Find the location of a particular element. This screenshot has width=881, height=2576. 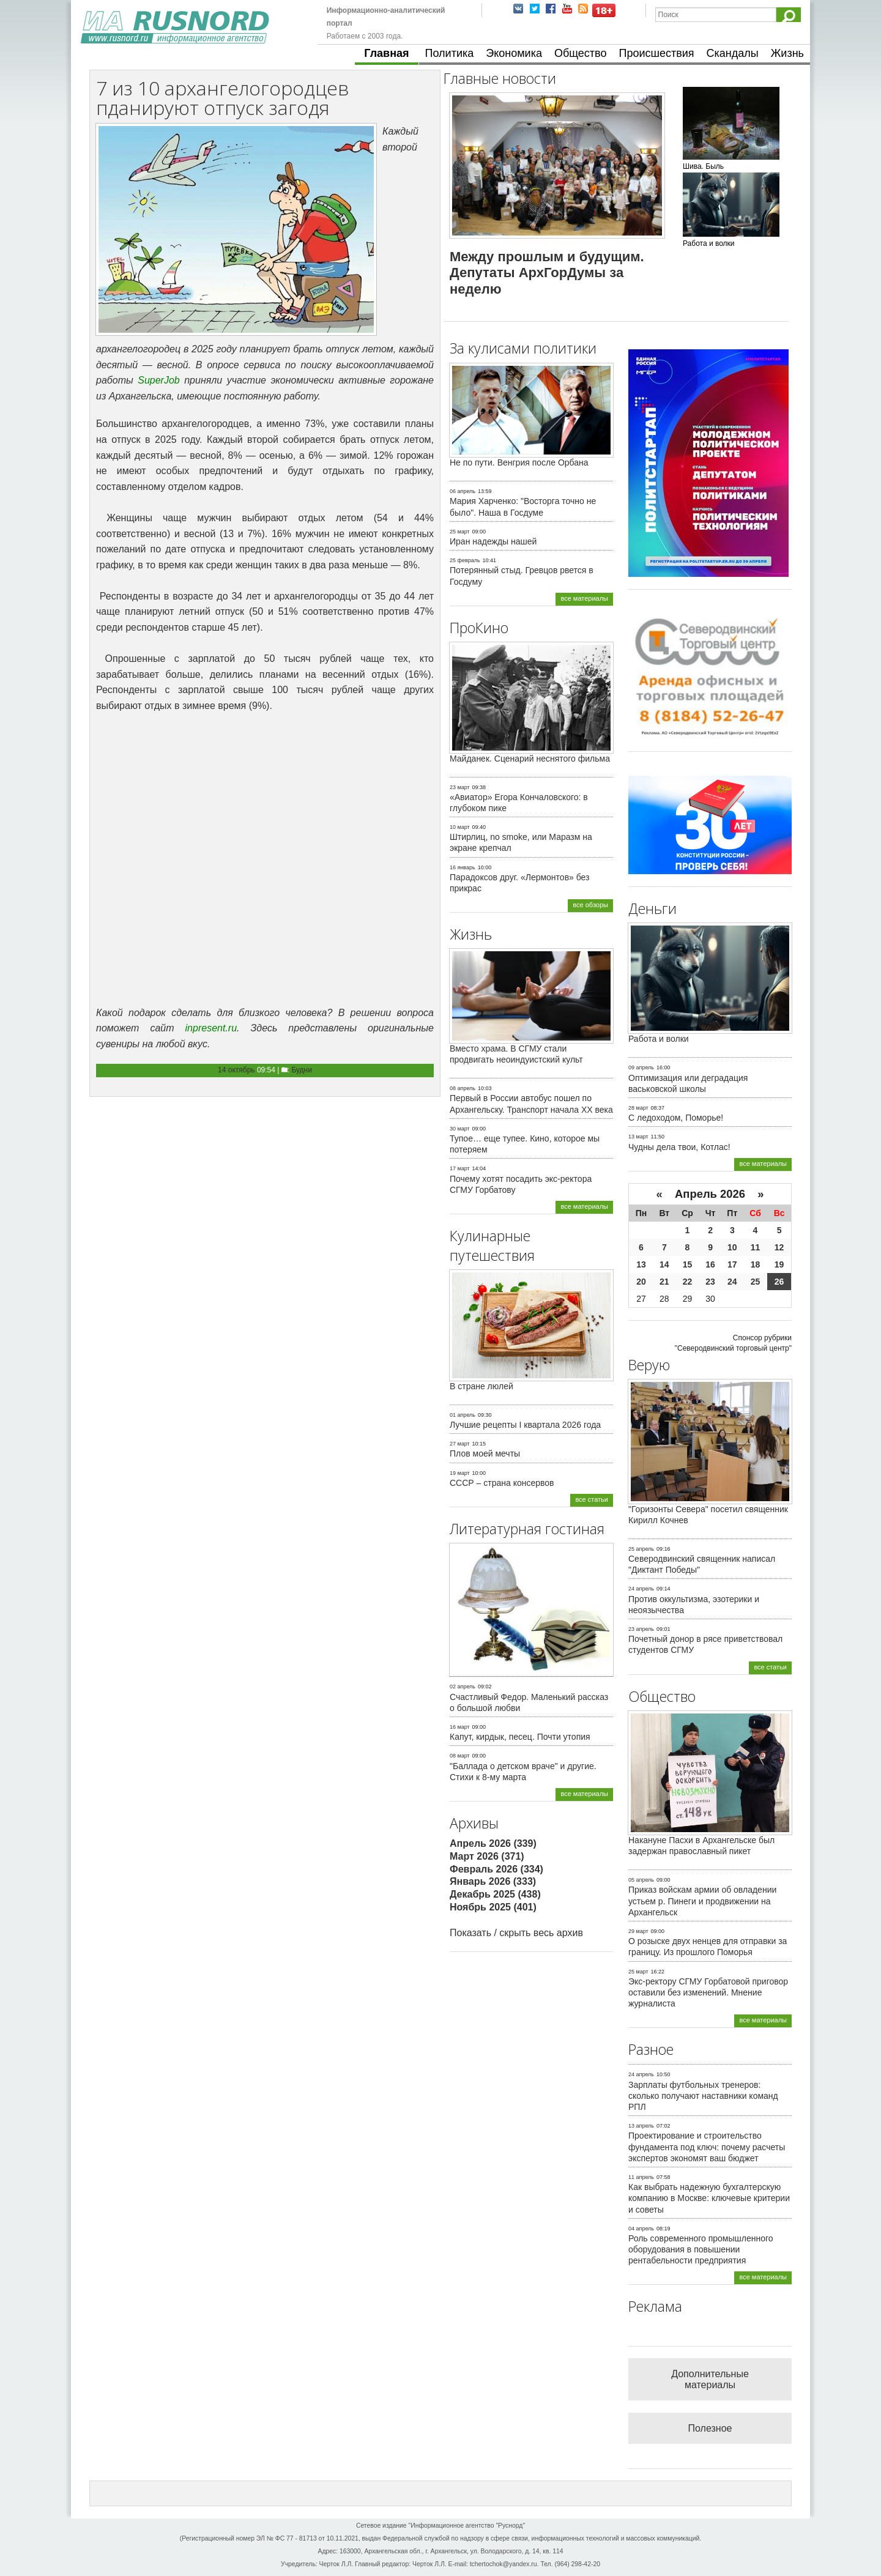

24 апрель is located at coordinates (641, 1589).